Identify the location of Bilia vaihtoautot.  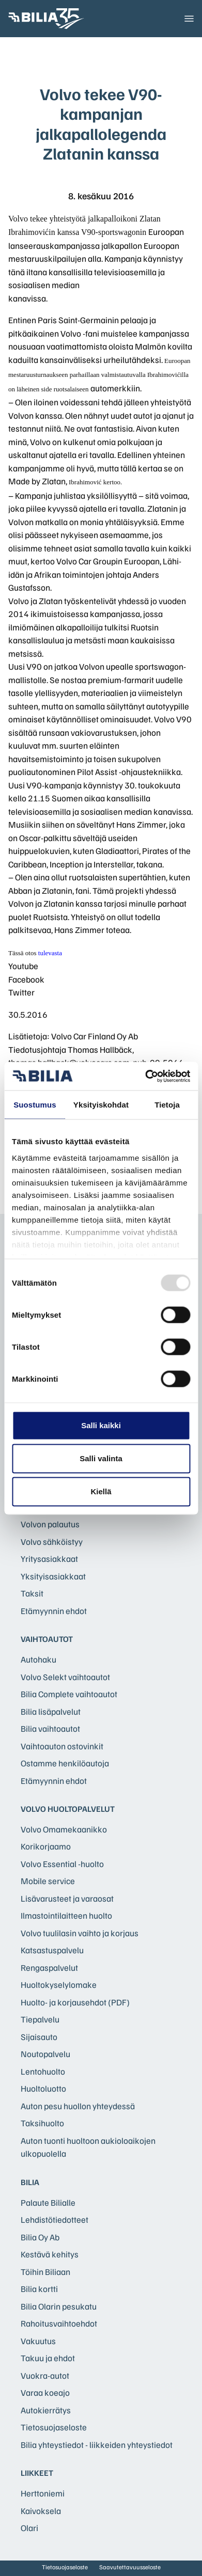
(50, 1728).